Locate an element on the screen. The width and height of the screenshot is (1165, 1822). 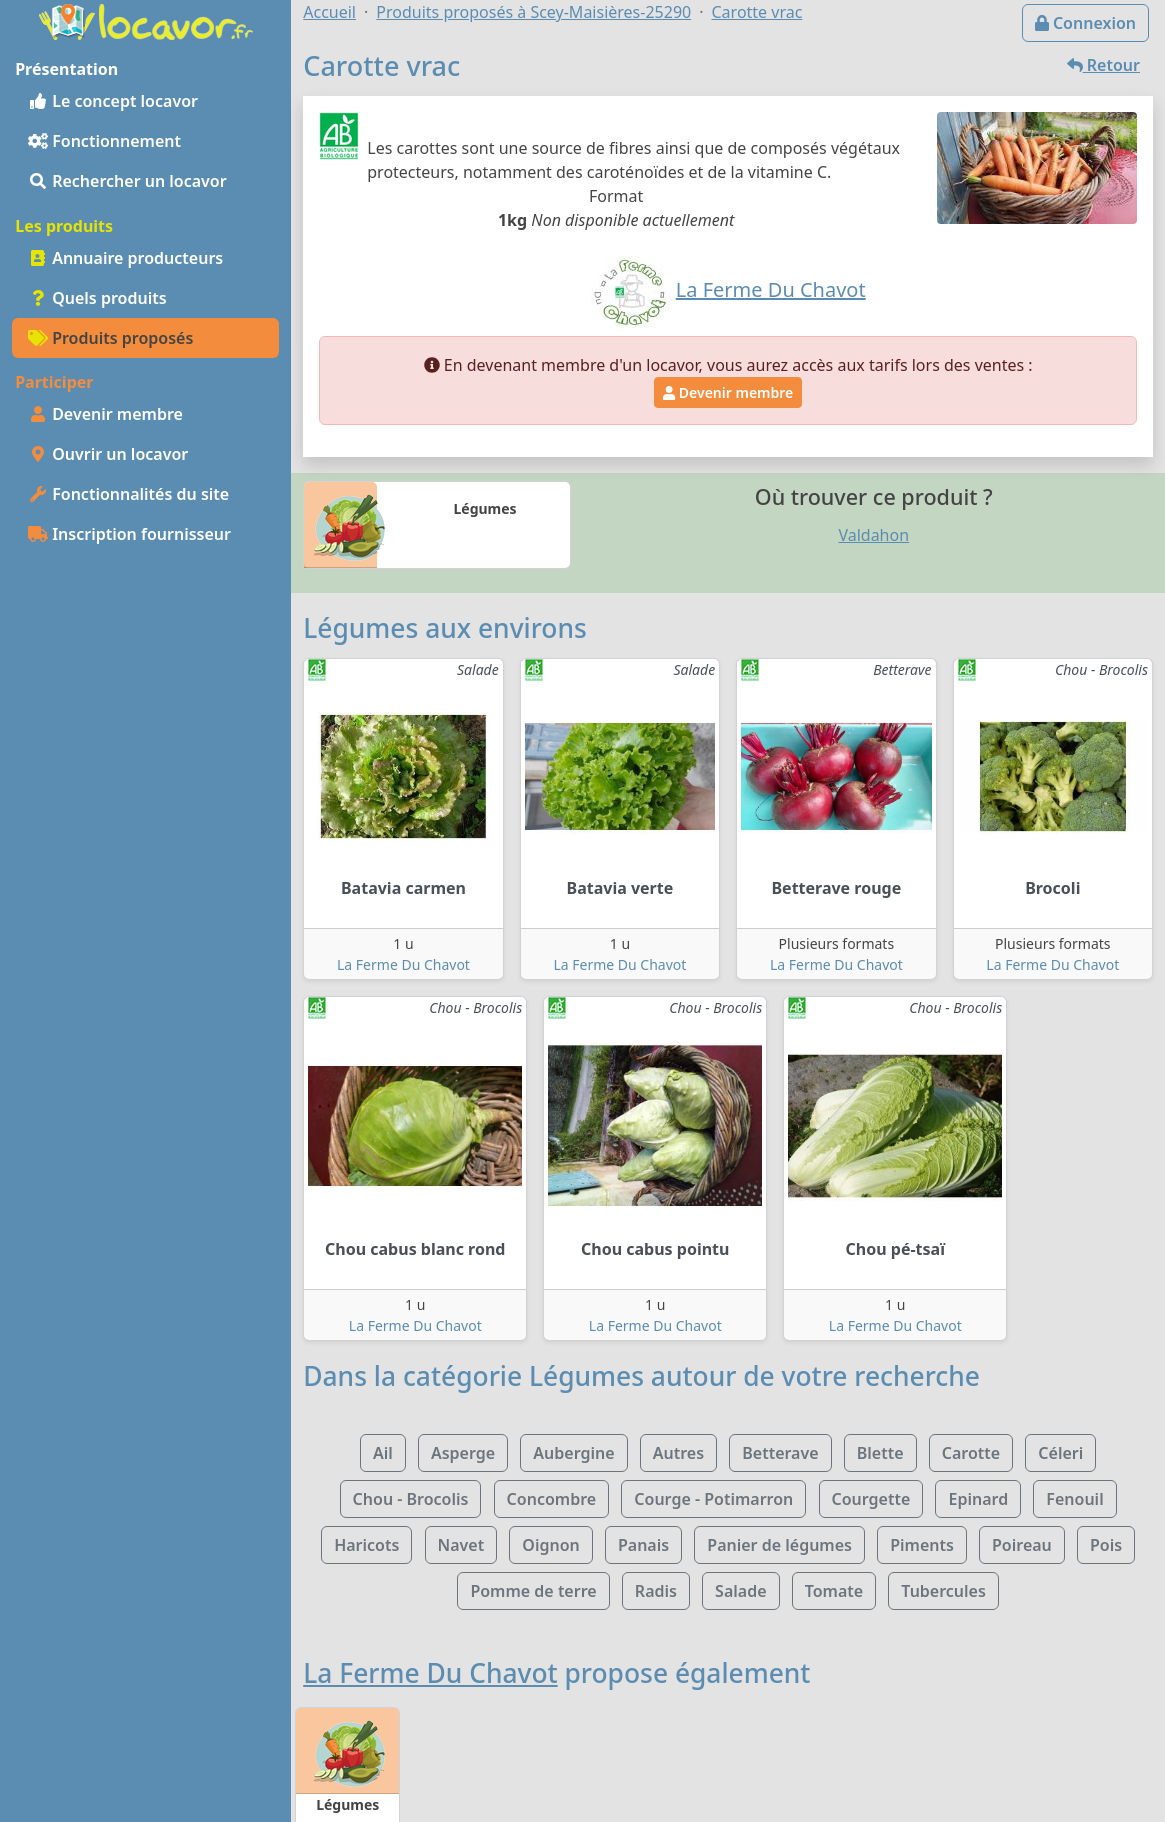
Ail is located at coordinates (383, 1453).